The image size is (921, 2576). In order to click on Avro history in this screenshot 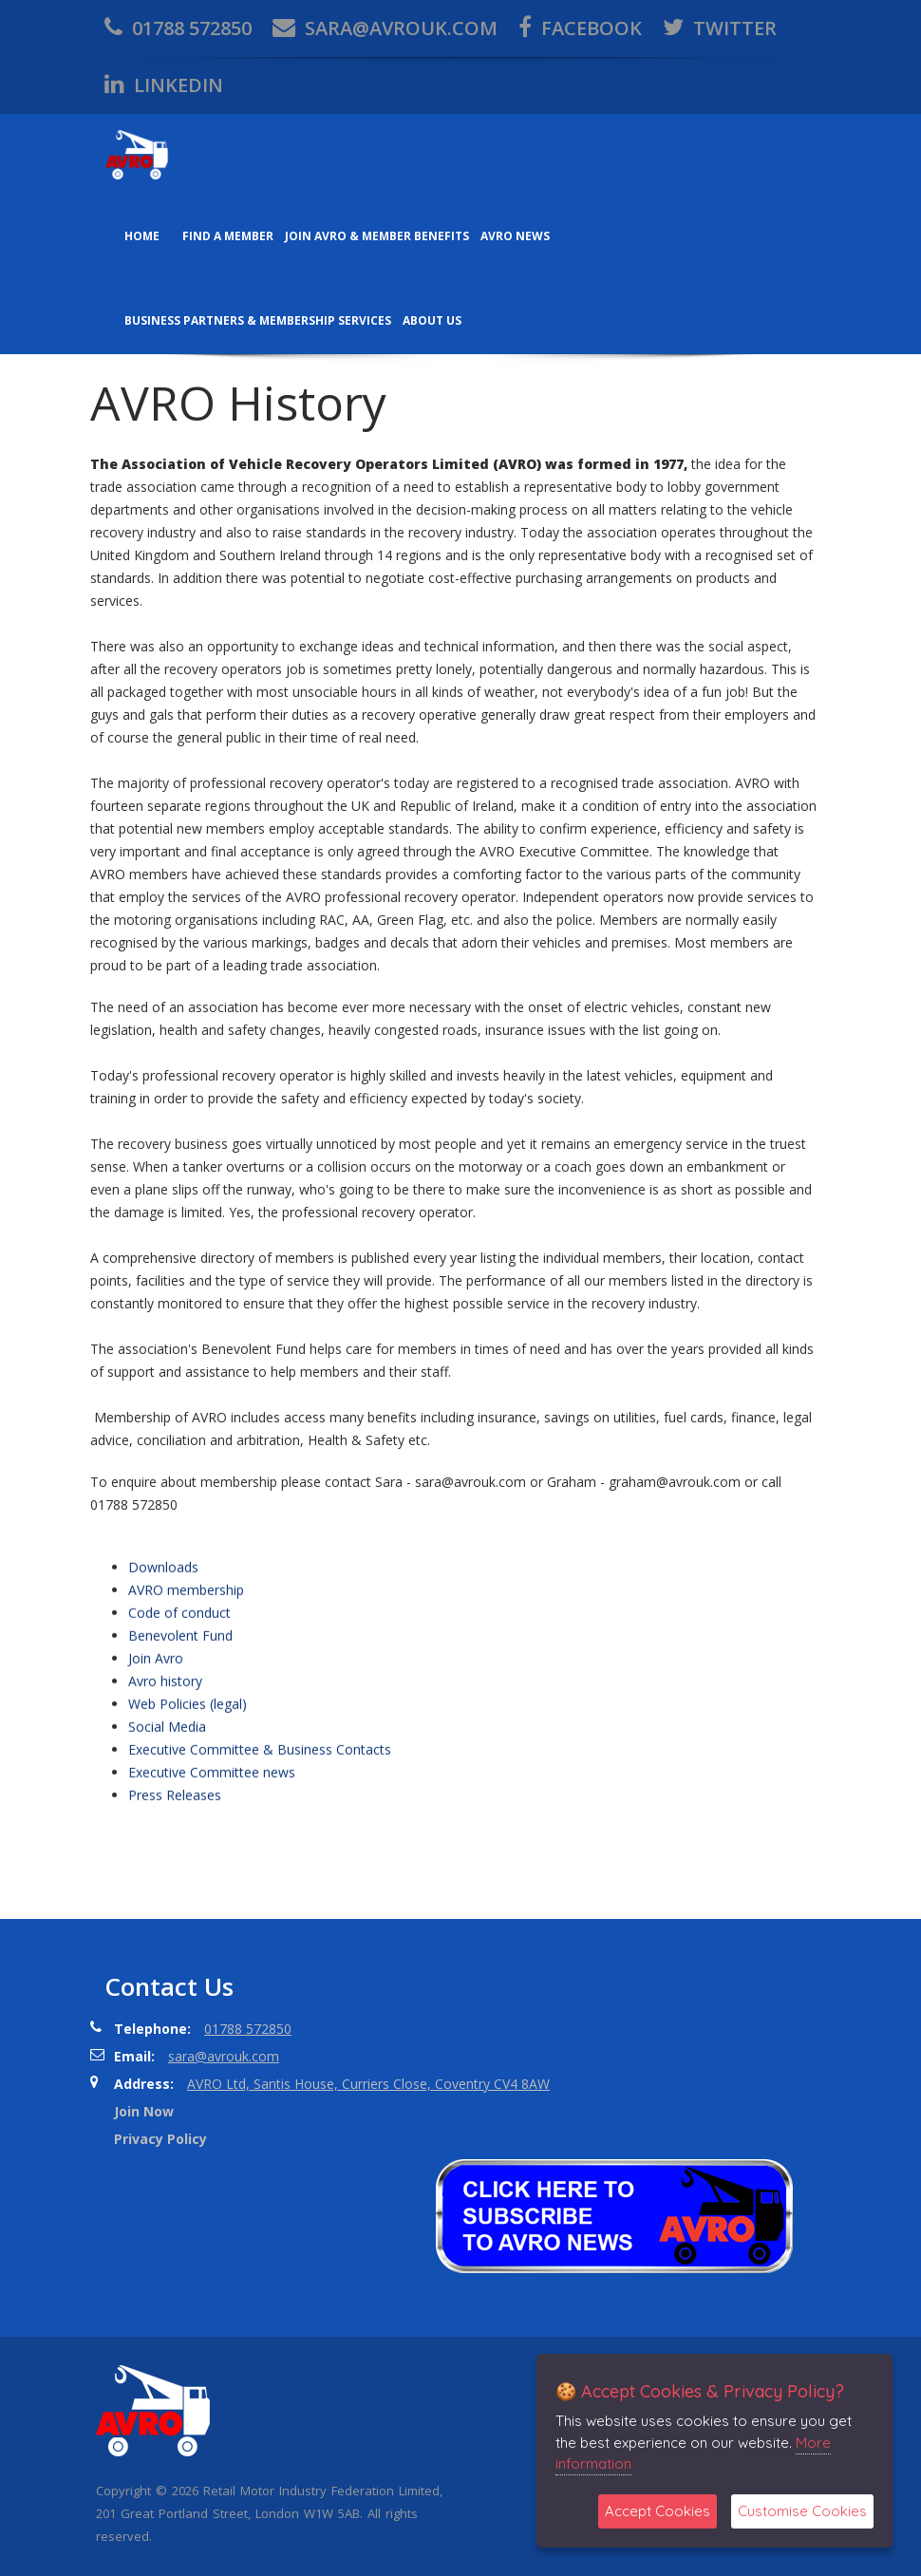, I will do `click(165, 1844)`.